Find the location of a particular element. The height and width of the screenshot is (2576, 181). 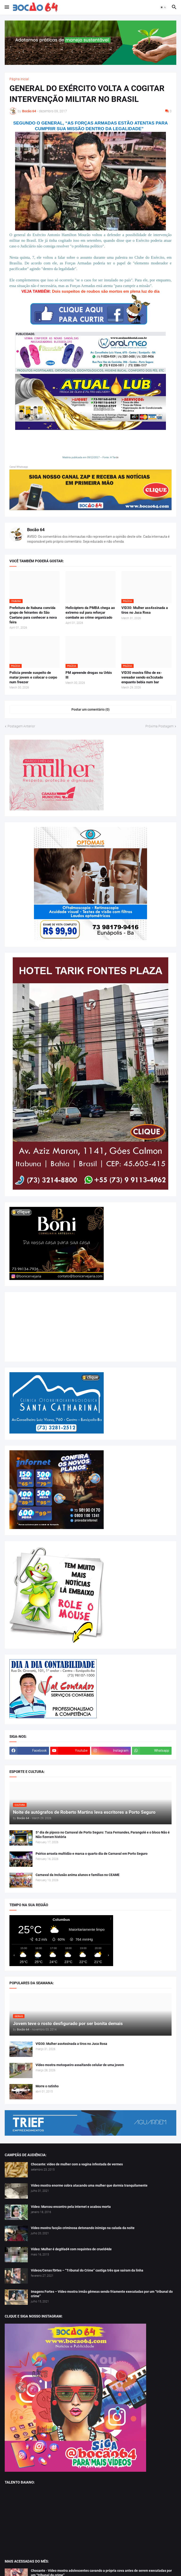

Bocão 64 is located at coordinates (36, 529).